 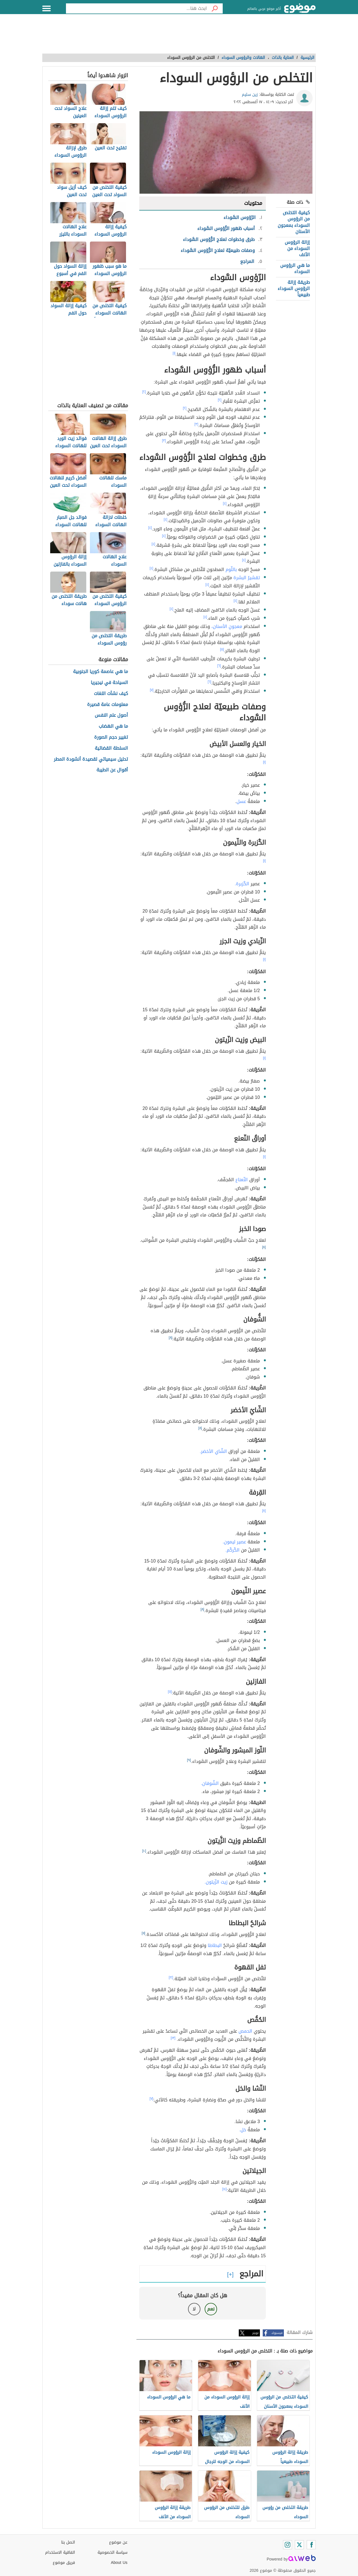 What do you see at coordinates (211, 2309) in the screenshot?
I see `نعم` at bounding box center [211, 2309].